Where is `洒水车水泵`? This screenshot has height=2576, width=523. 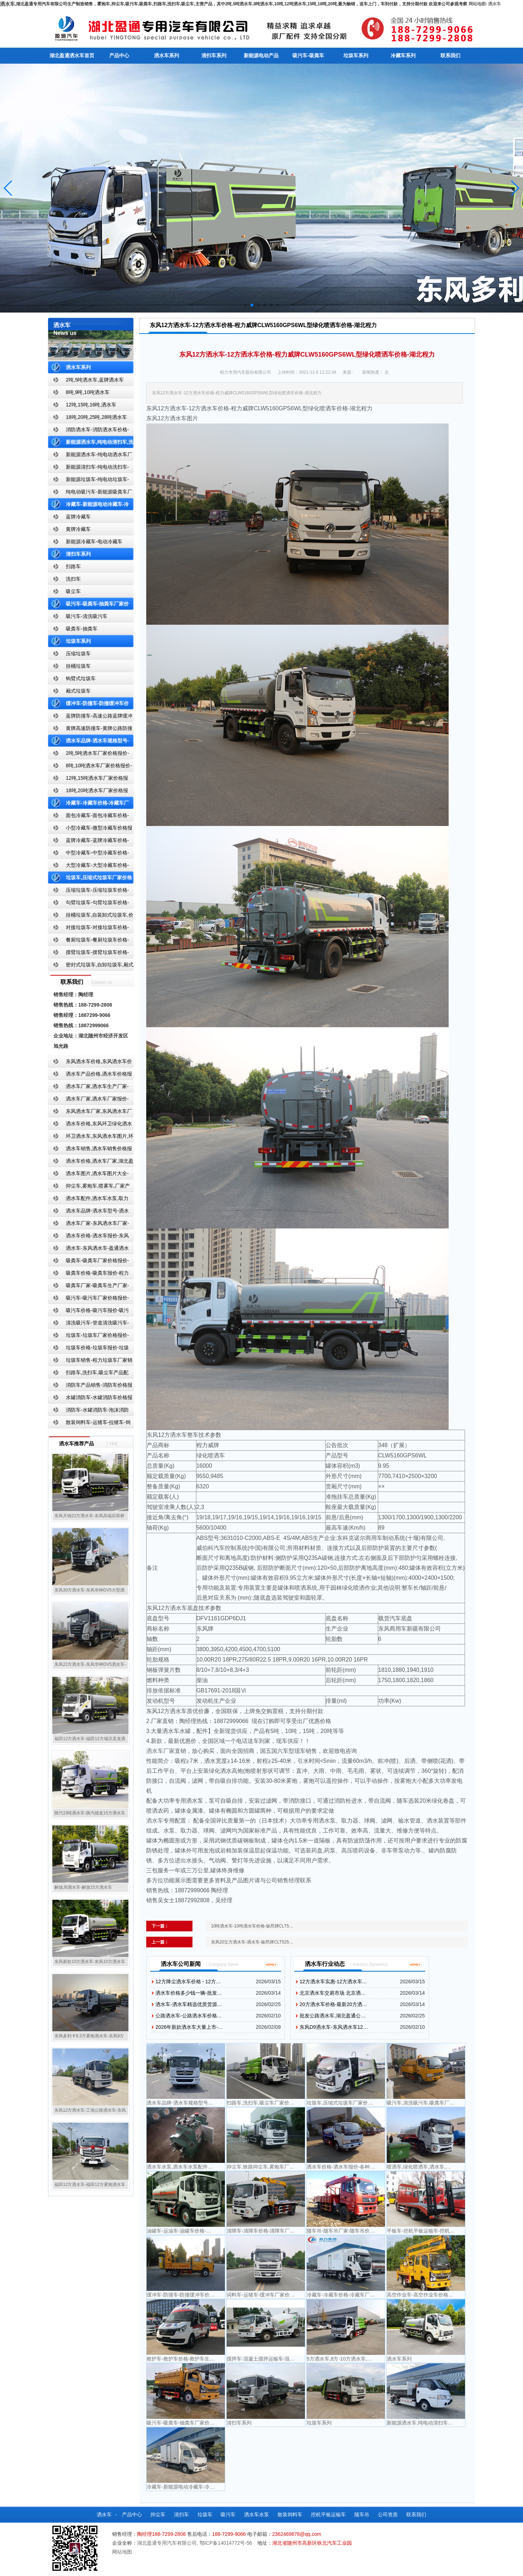 洒水车水泵 is located at coordinates (256, 2514).